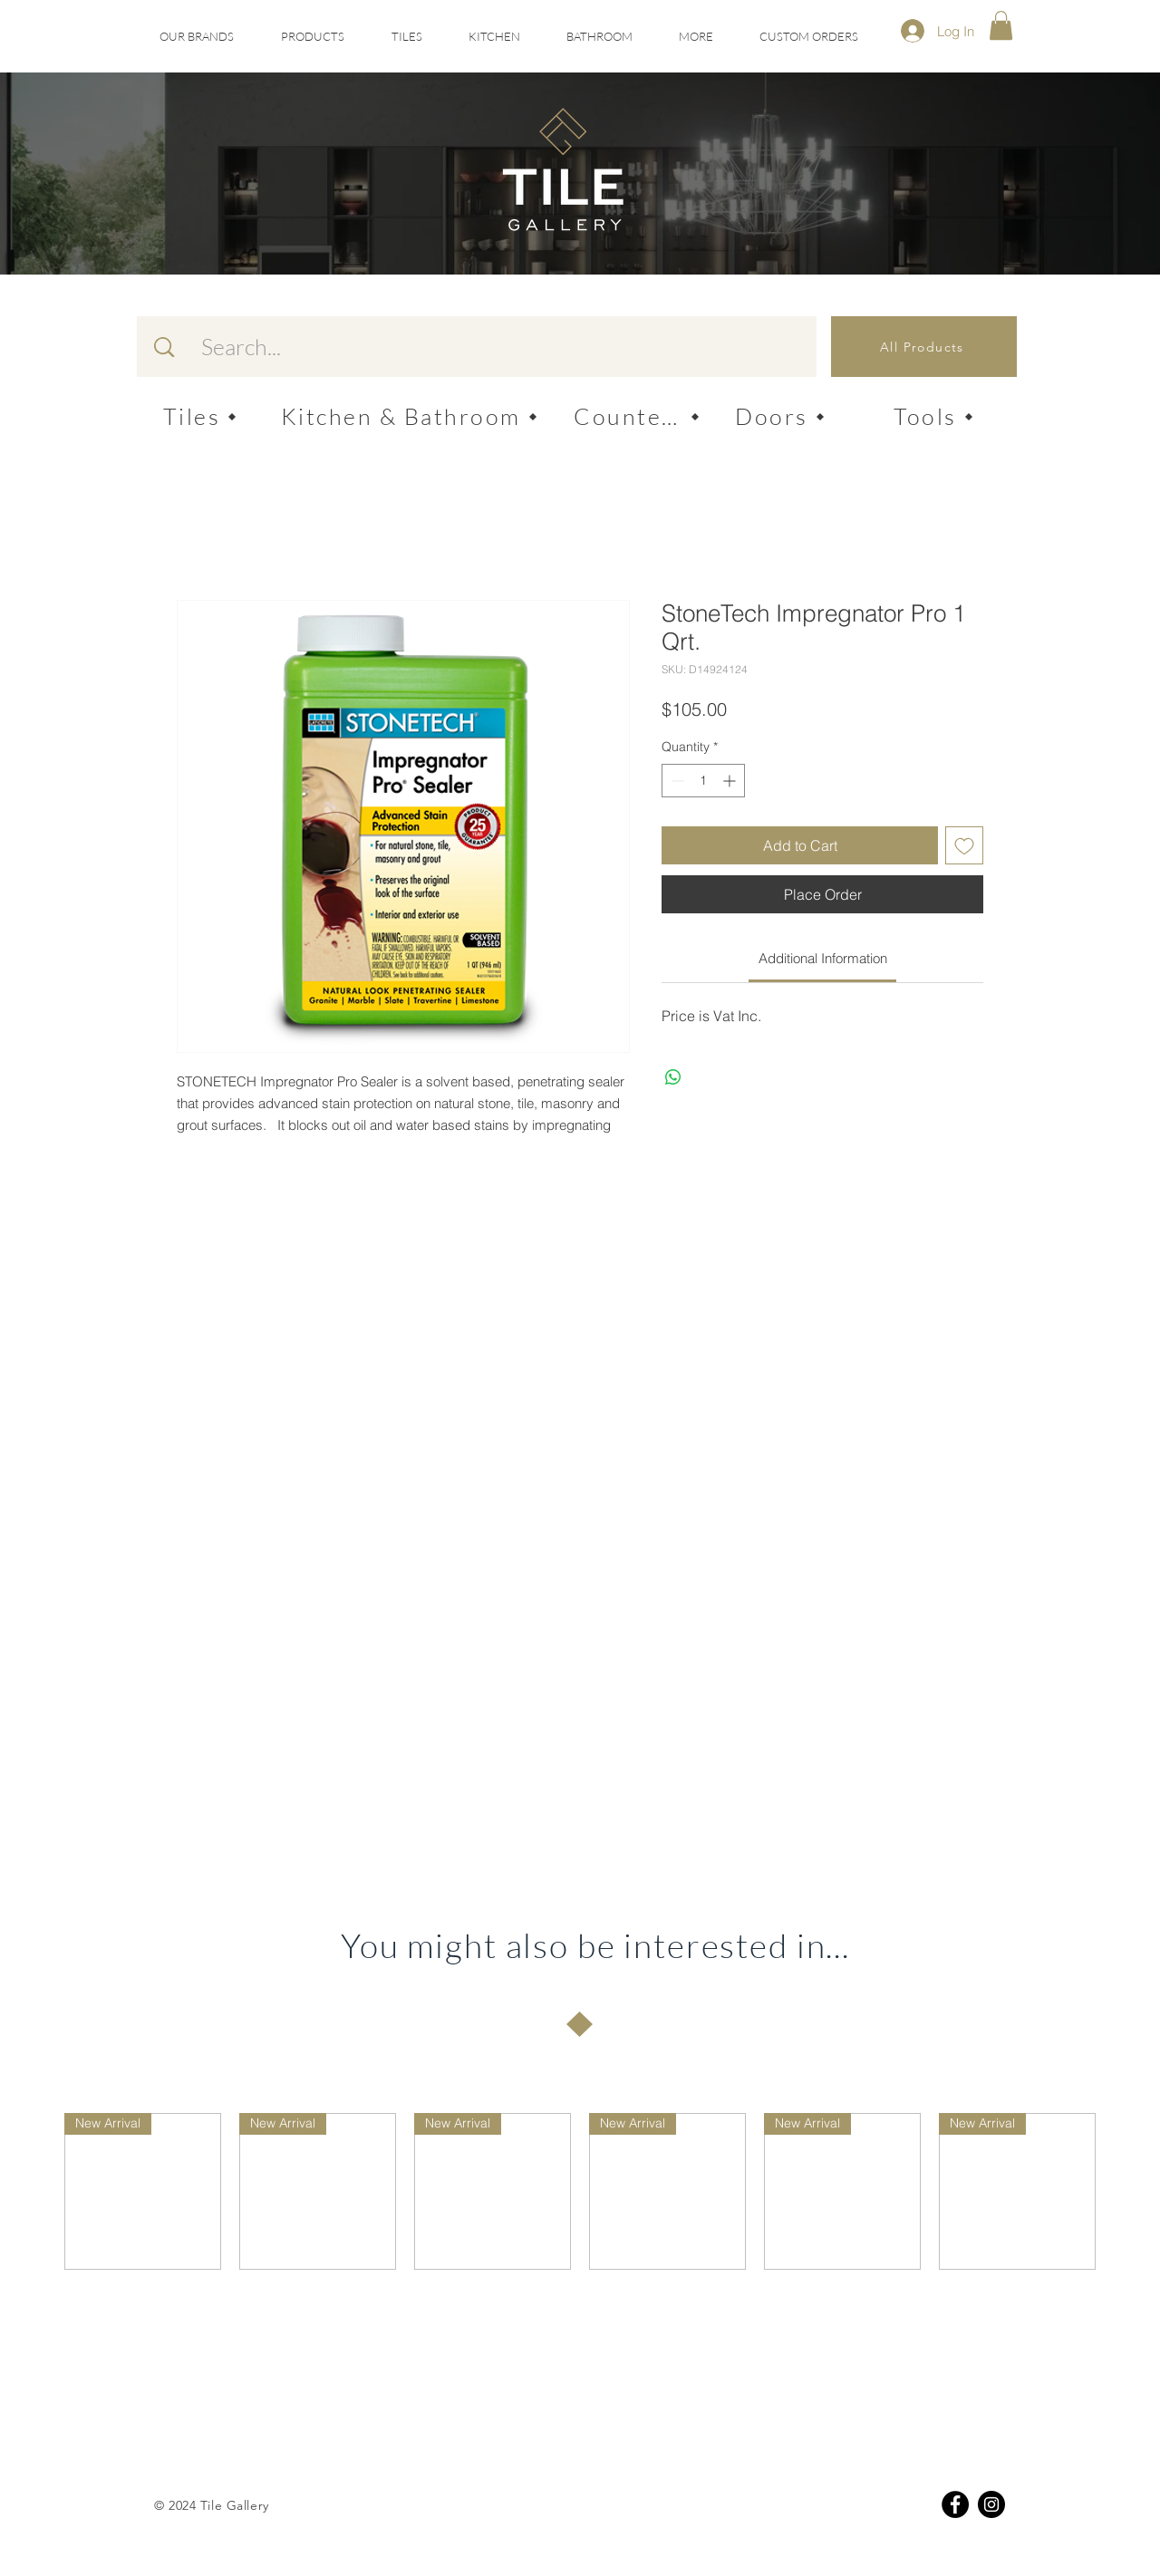  What do you see at coordinates (409, 416) in the screenshot?
I see `[Kitchen & Bathroom]` at bounding box center [409, 416].